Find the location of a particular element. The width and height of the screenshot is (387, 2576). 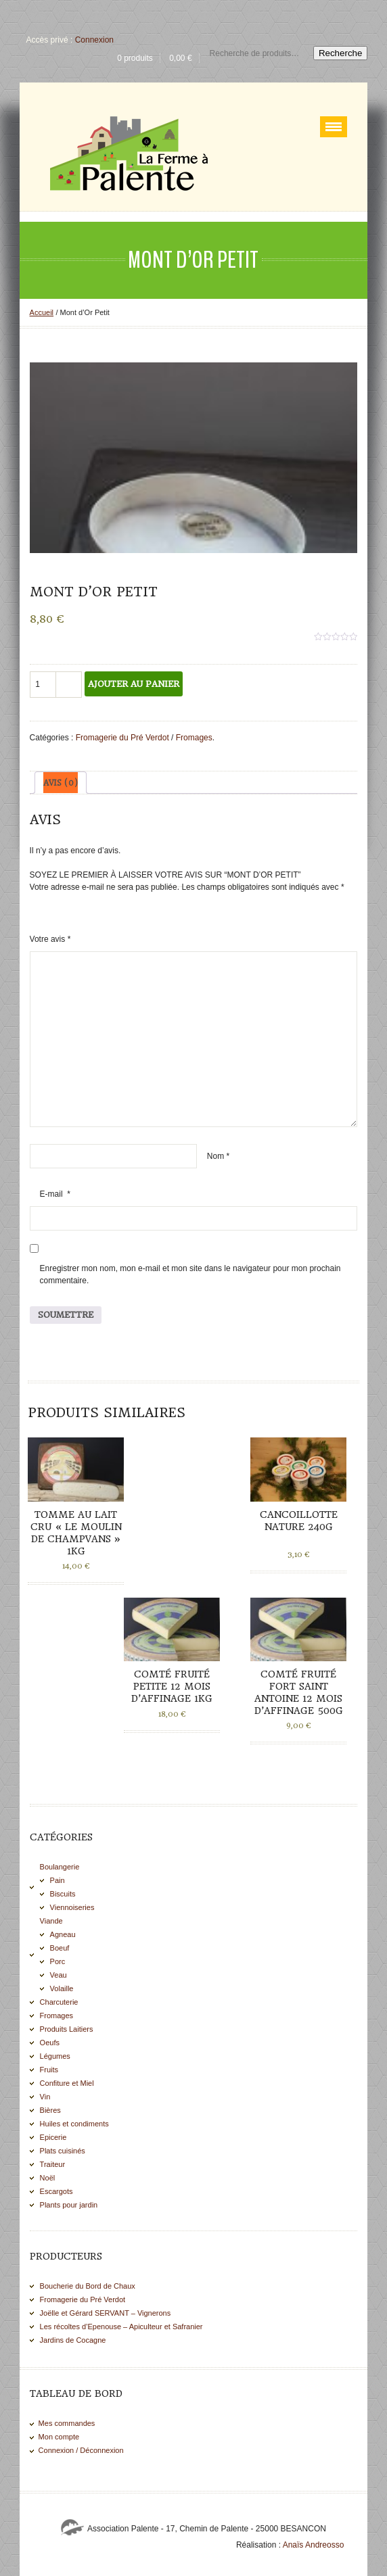

Oeufs is located at coordinates (50, 2042).